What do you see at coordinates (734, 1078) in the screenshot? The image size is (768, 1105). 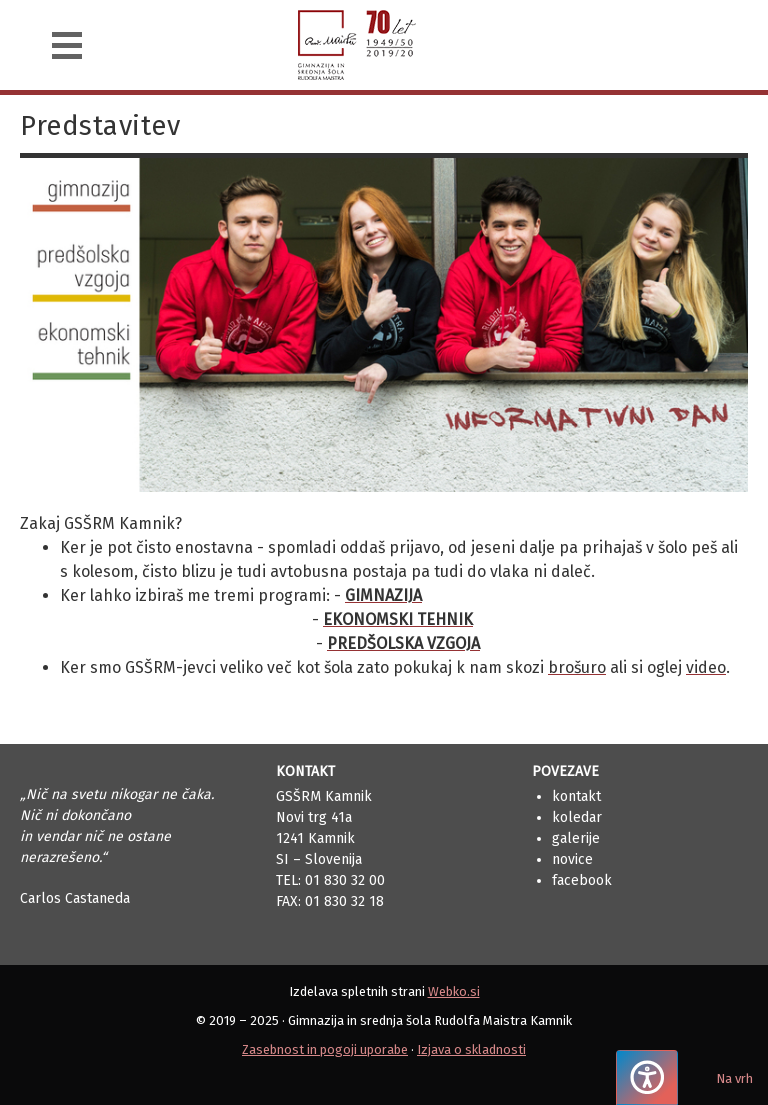 I see `Na vrh` at bounding box center [734, 1078].